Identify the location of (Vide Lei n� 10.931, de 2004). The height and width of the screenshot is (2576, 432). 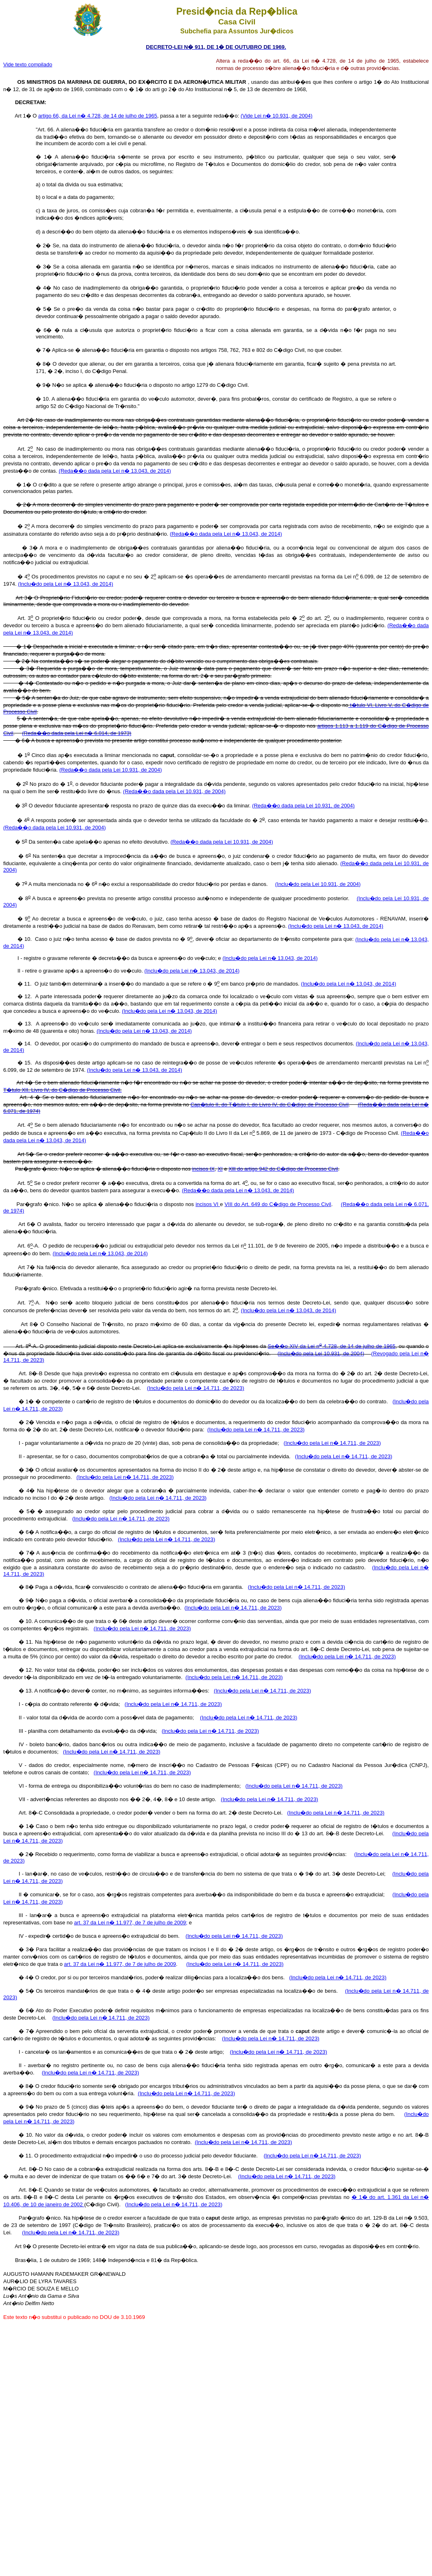
(277, 116).